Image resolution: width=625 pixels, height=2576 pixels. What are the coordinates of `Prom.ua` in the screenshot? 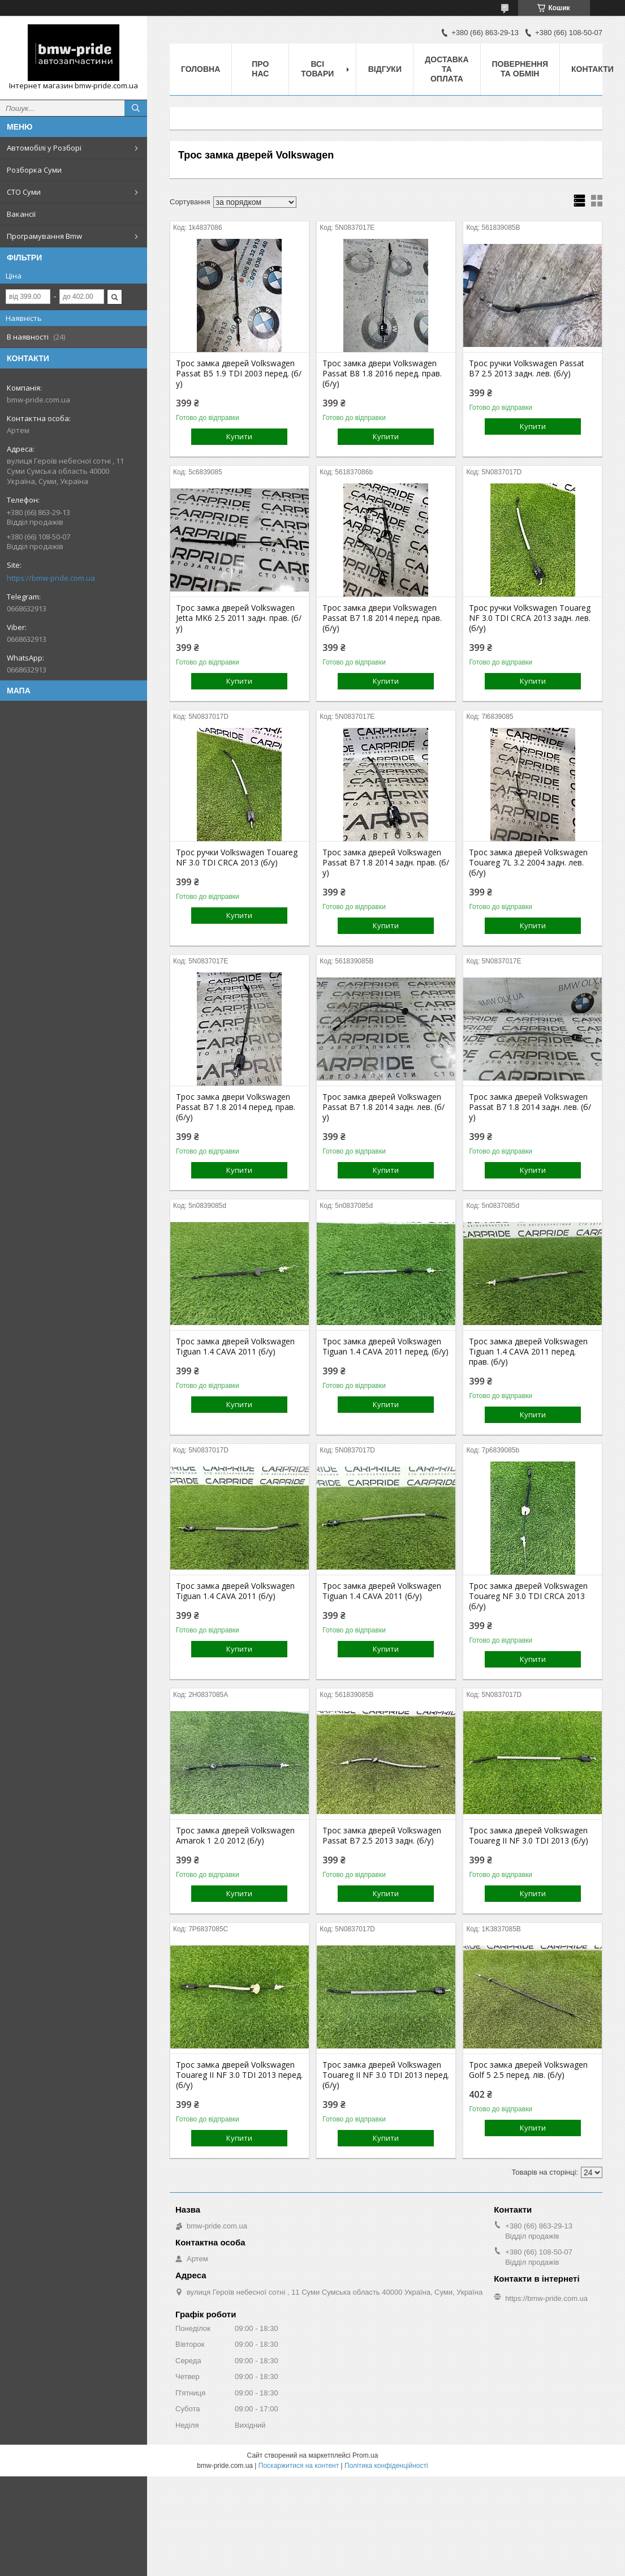 It's located at (365, 2455).